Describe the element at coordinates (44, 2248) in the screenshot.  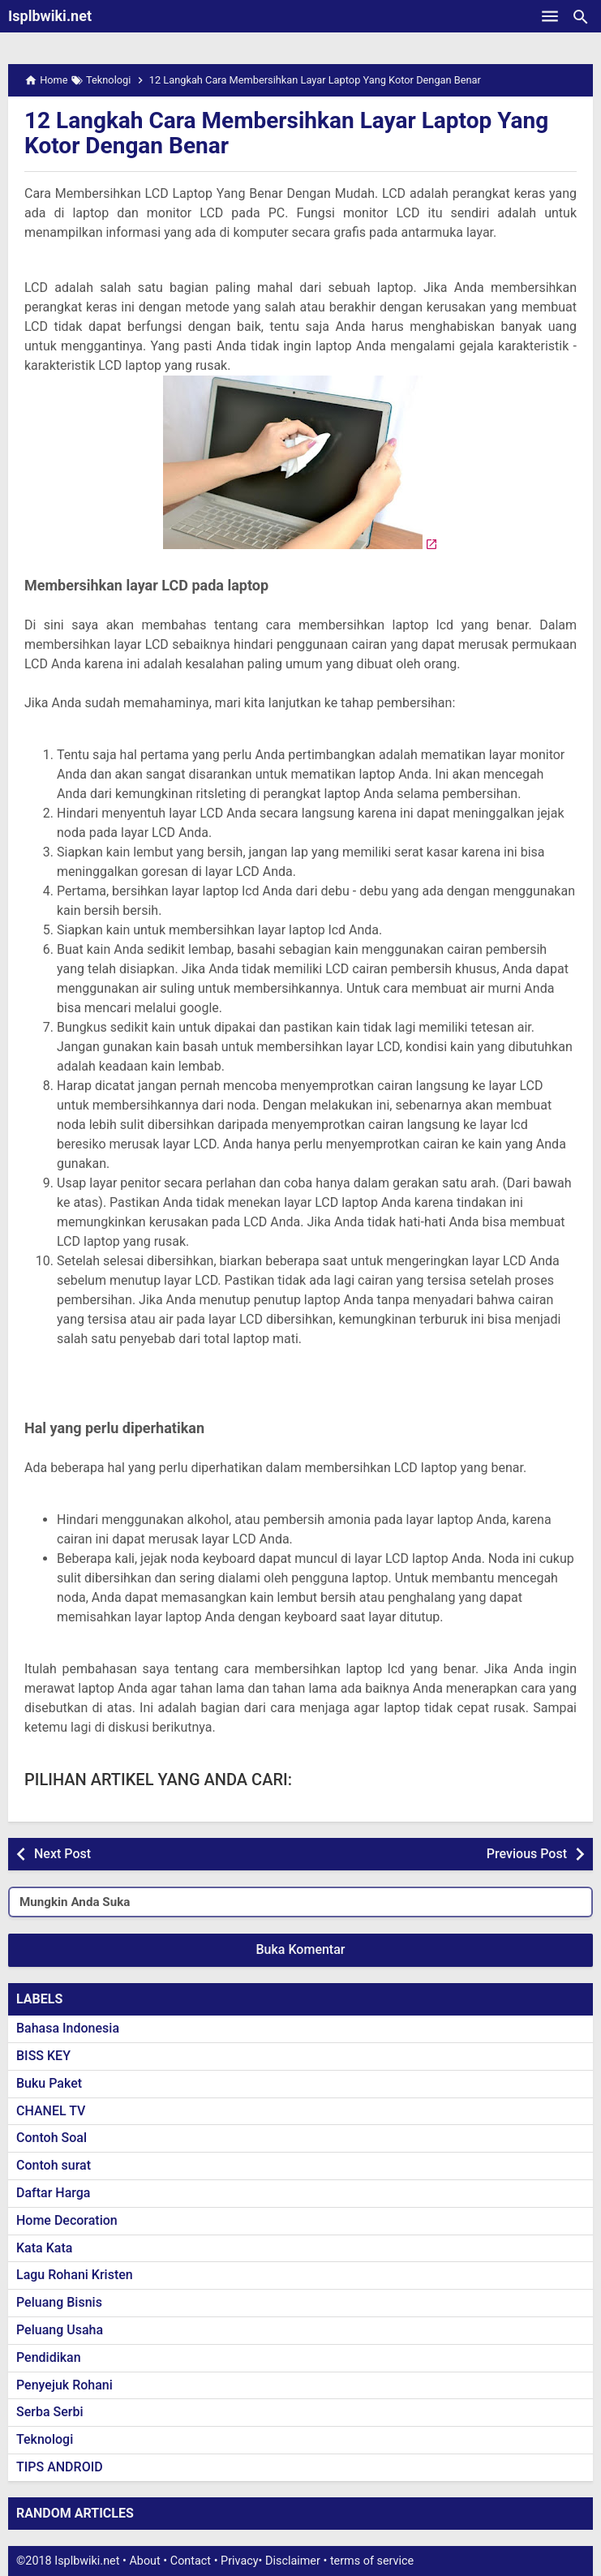
I see `Kata Kata` at that location.